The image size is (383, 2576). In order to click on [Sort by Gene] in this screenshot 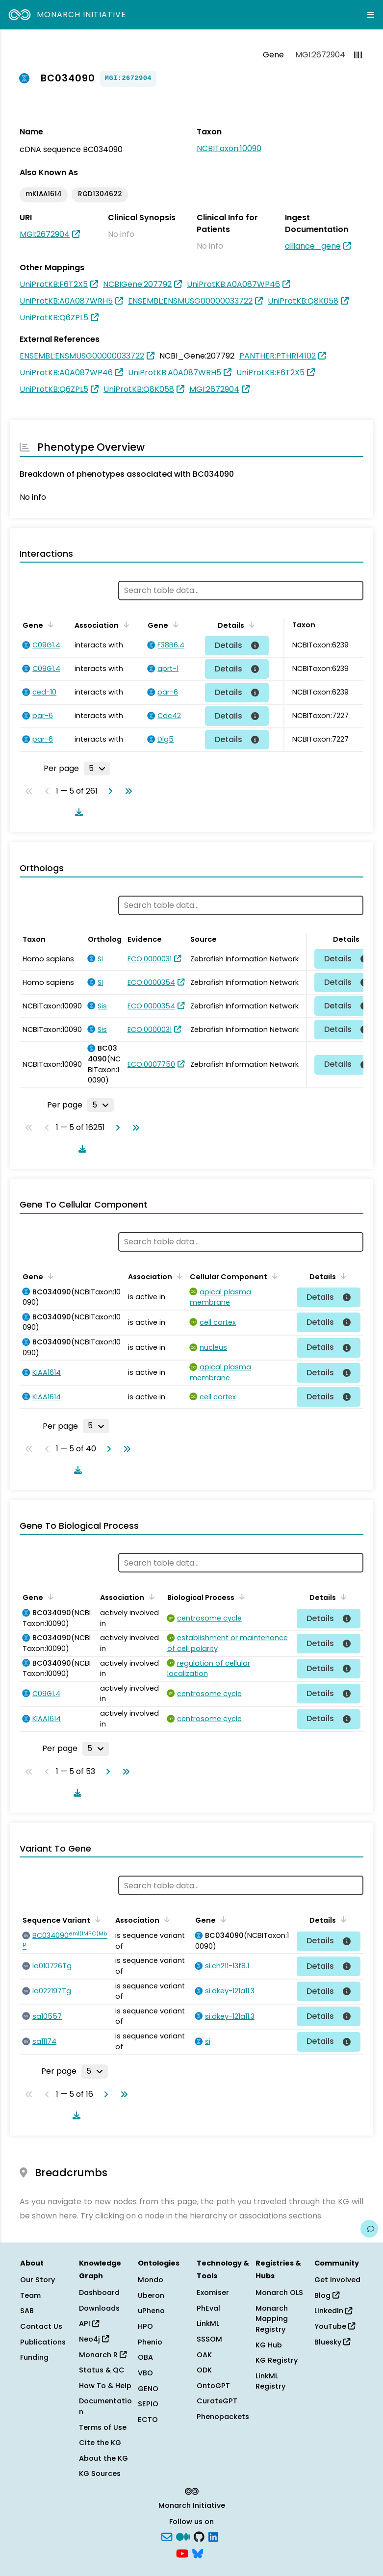, I will do `click(49, 624)`.